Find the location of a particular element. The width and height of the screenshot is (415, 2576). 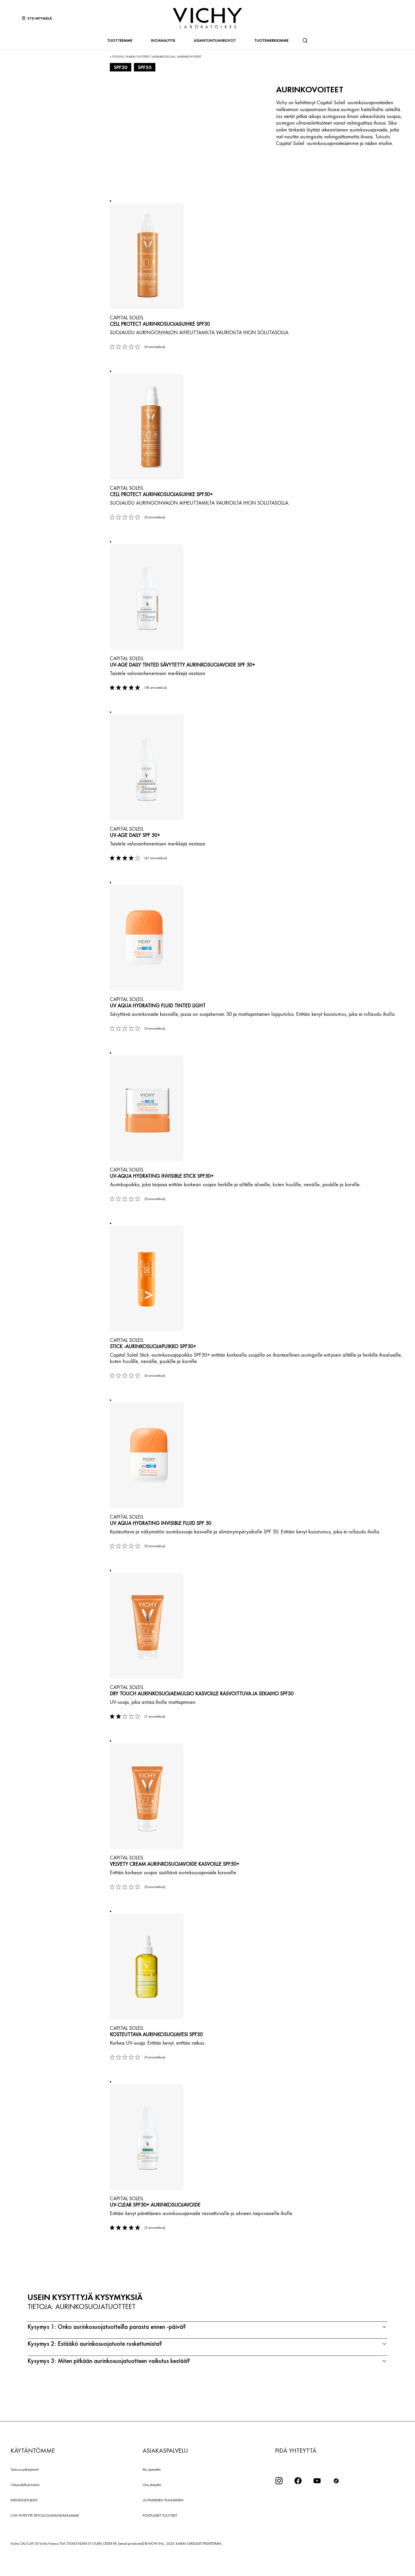

Ota yhteyttä is located at coordinates (152, 2506).